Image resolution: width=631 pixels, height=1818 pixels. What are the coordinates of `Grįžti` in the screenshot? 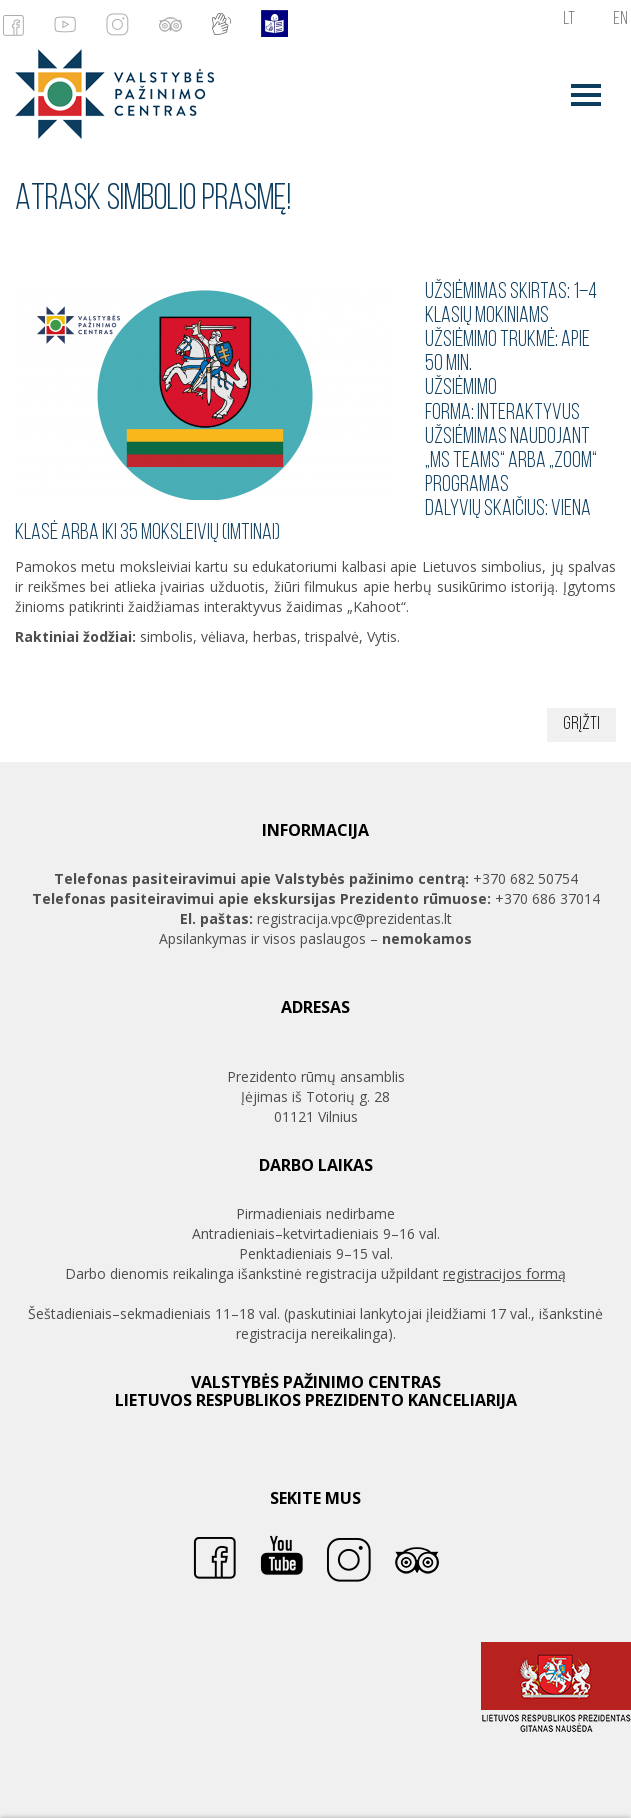 It's located at (581, 724).